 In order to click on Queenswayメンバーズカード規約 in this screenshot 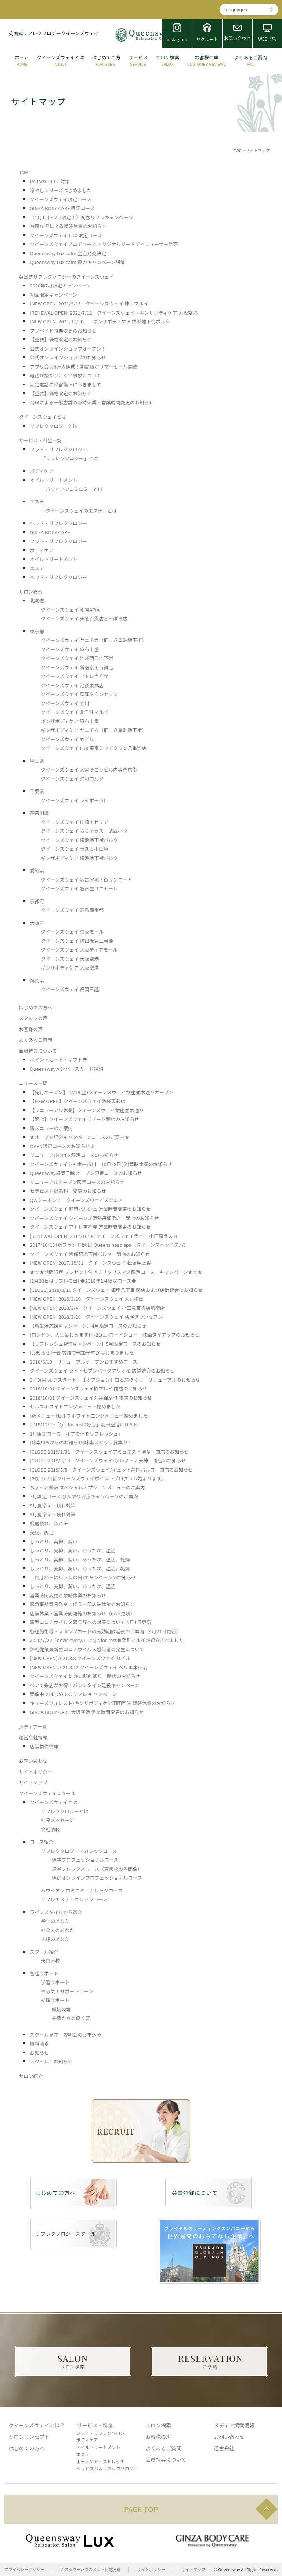, I will do `click(66, 1068)`.